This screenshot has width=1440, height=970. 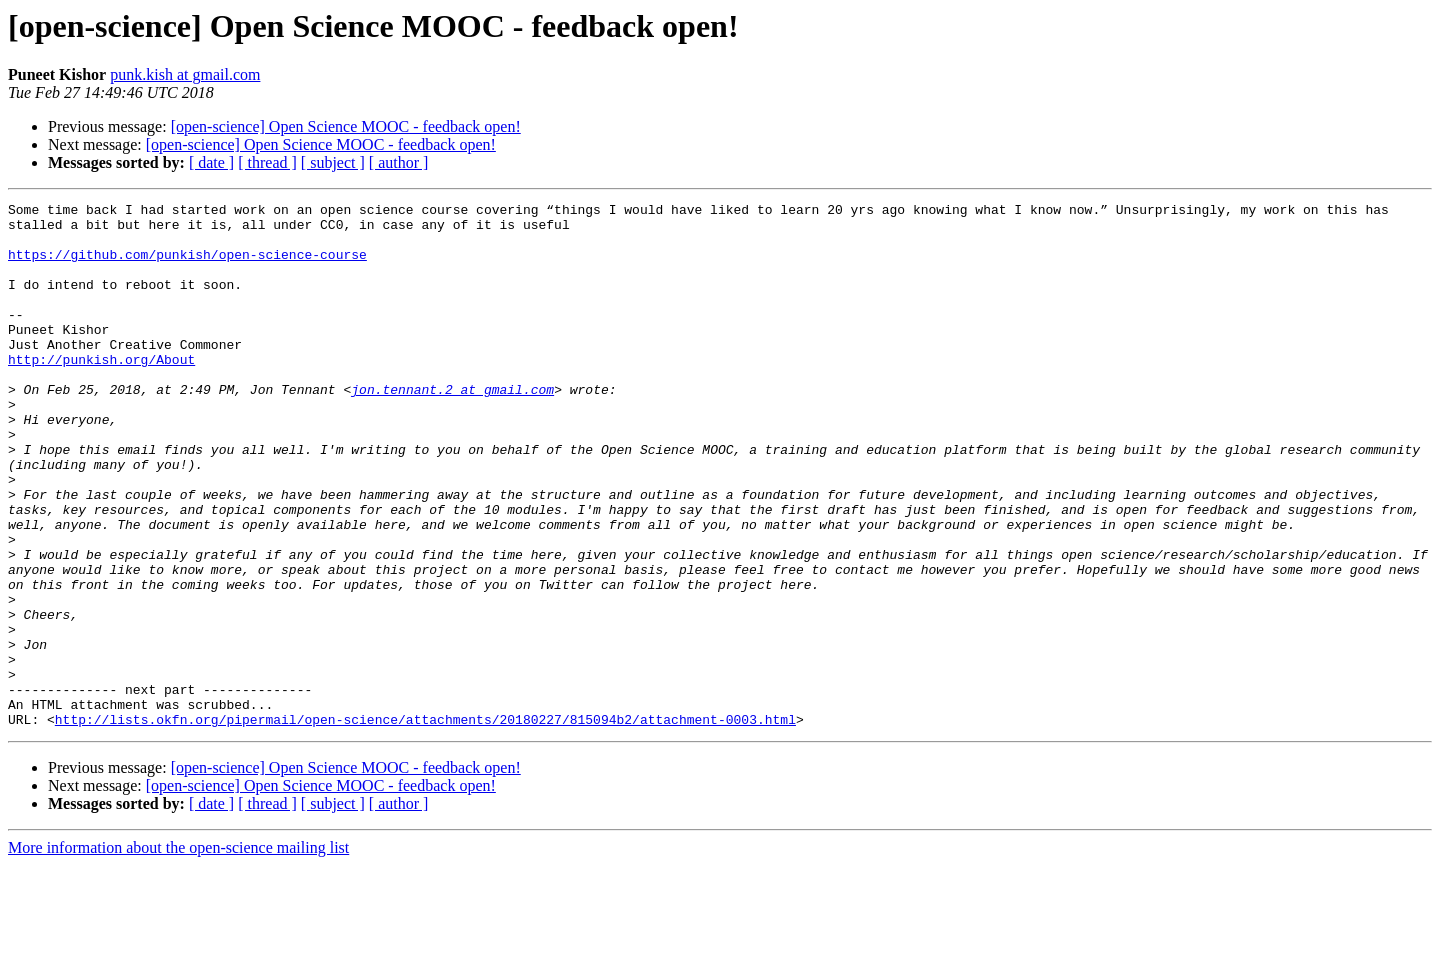 I want to click on jon.tennant.2 at gmail.com, so click(x=452, y=428).